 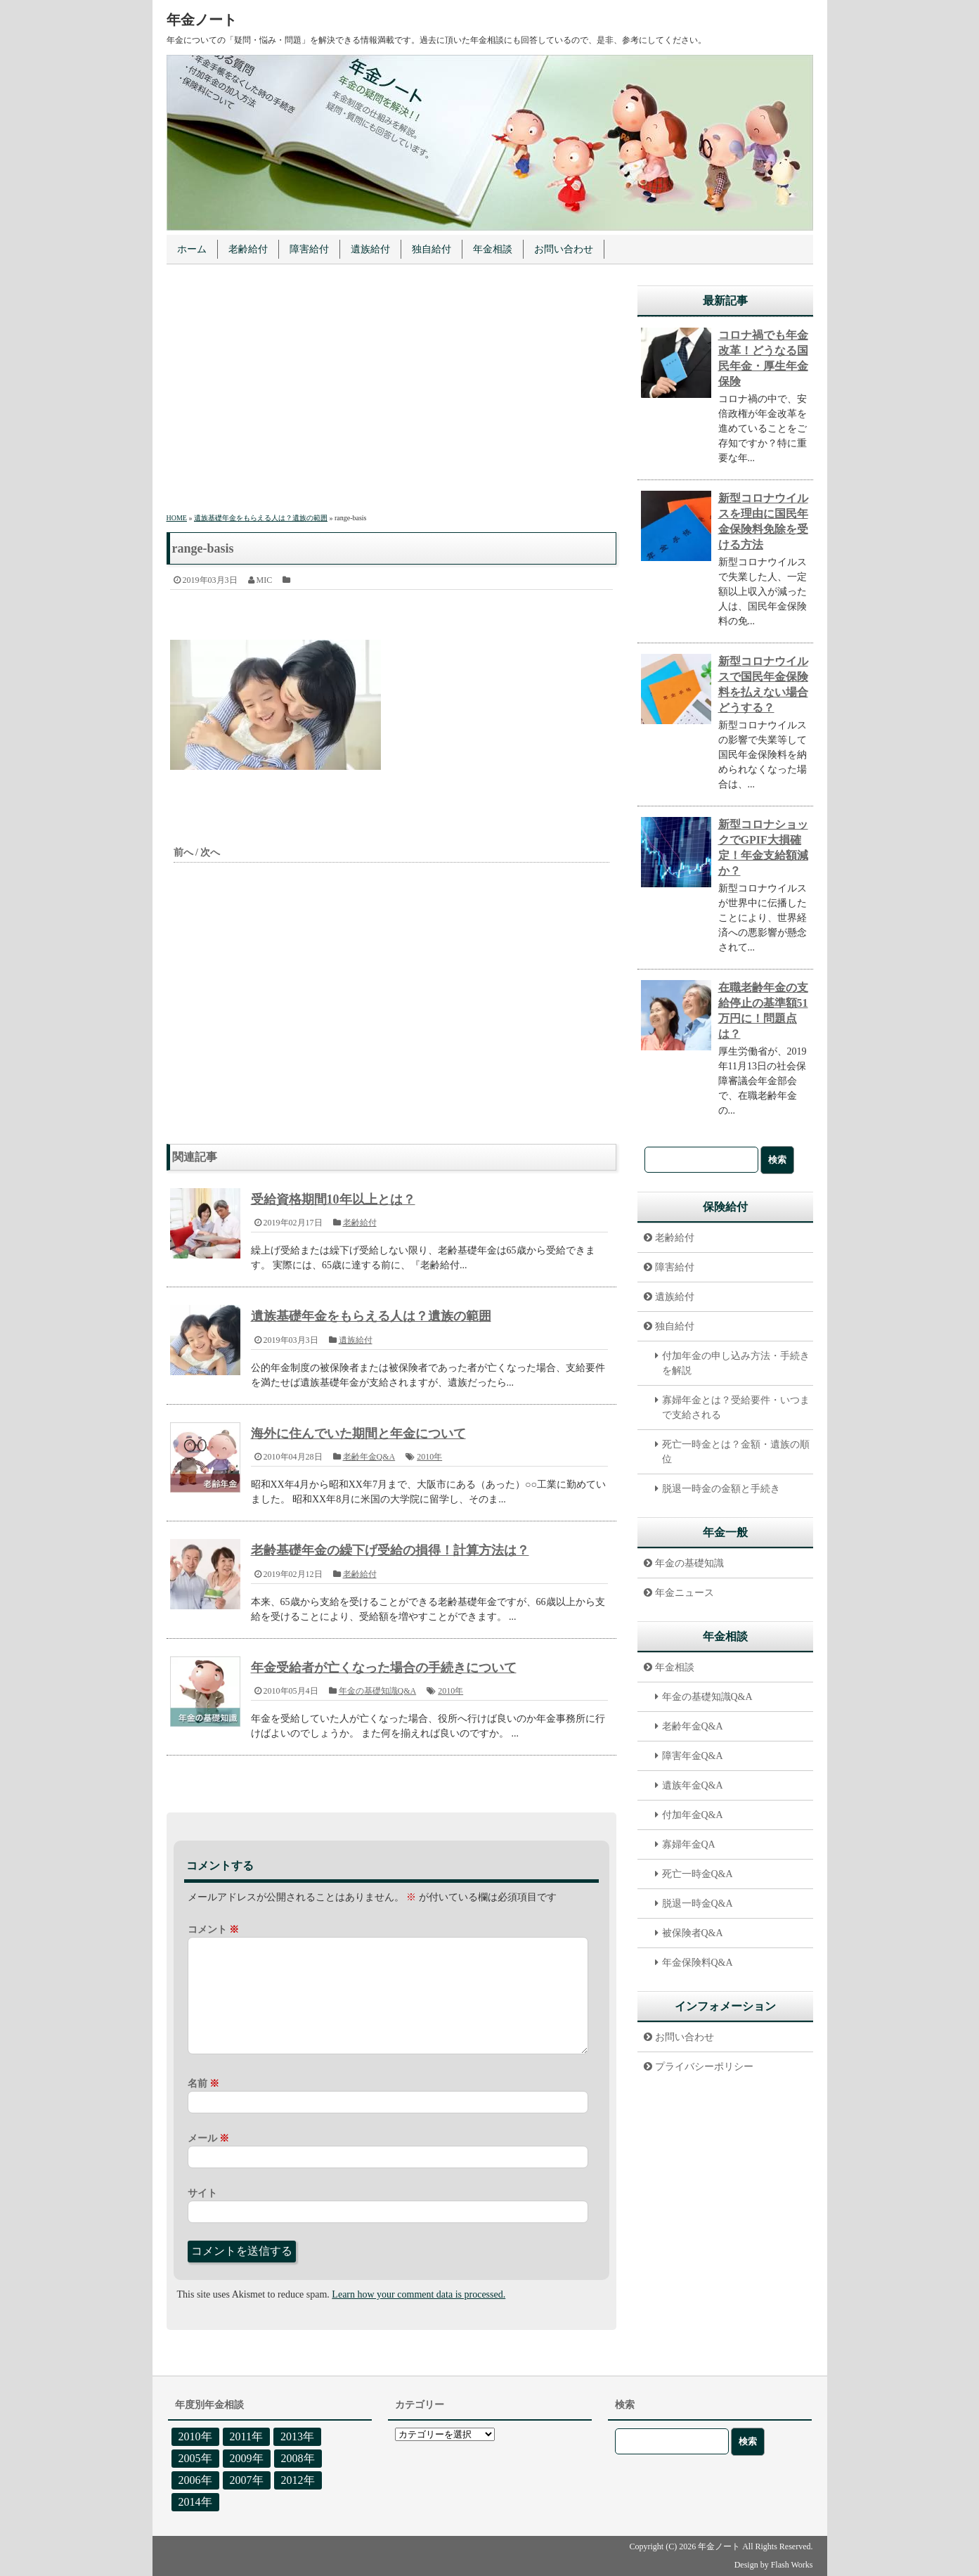 What do you see at coordinates (704, 2066) in the screenshot?
I see `プライバシーポリシー` at bounding box center [704, 2066].